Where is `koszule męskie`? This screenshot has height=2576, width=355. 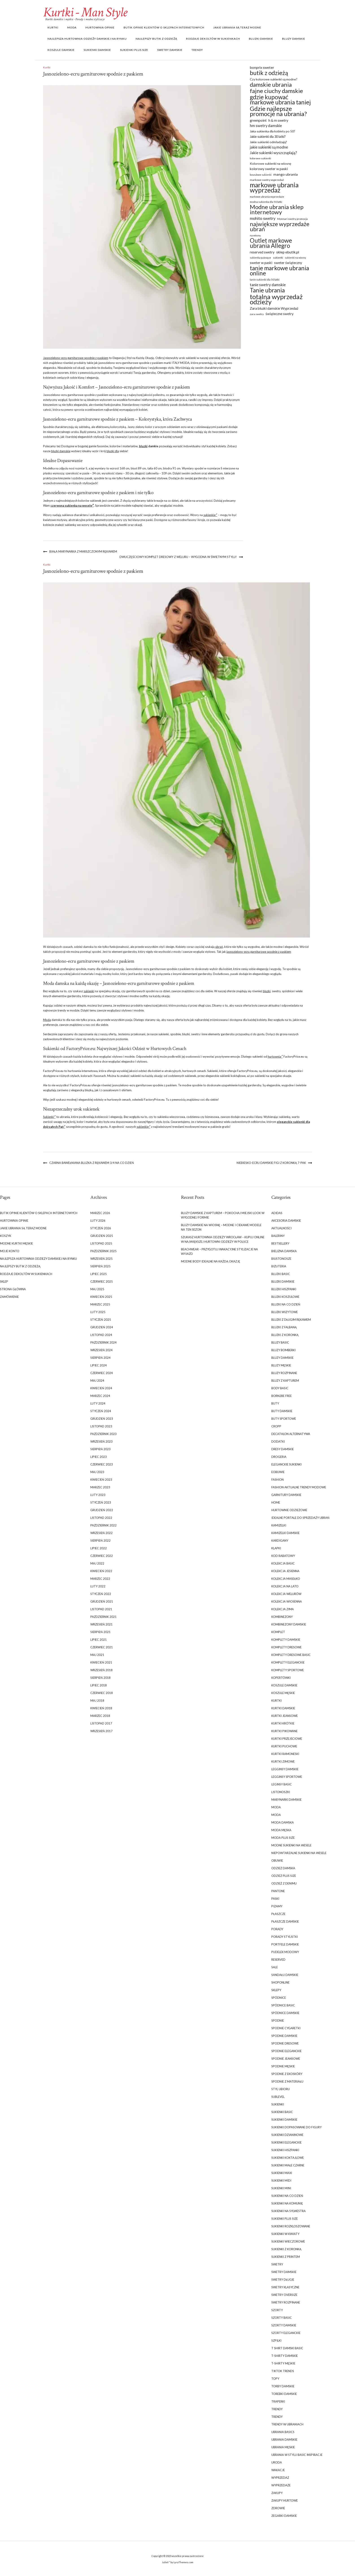 koszule męskie is located at coordinates (283, 1693).